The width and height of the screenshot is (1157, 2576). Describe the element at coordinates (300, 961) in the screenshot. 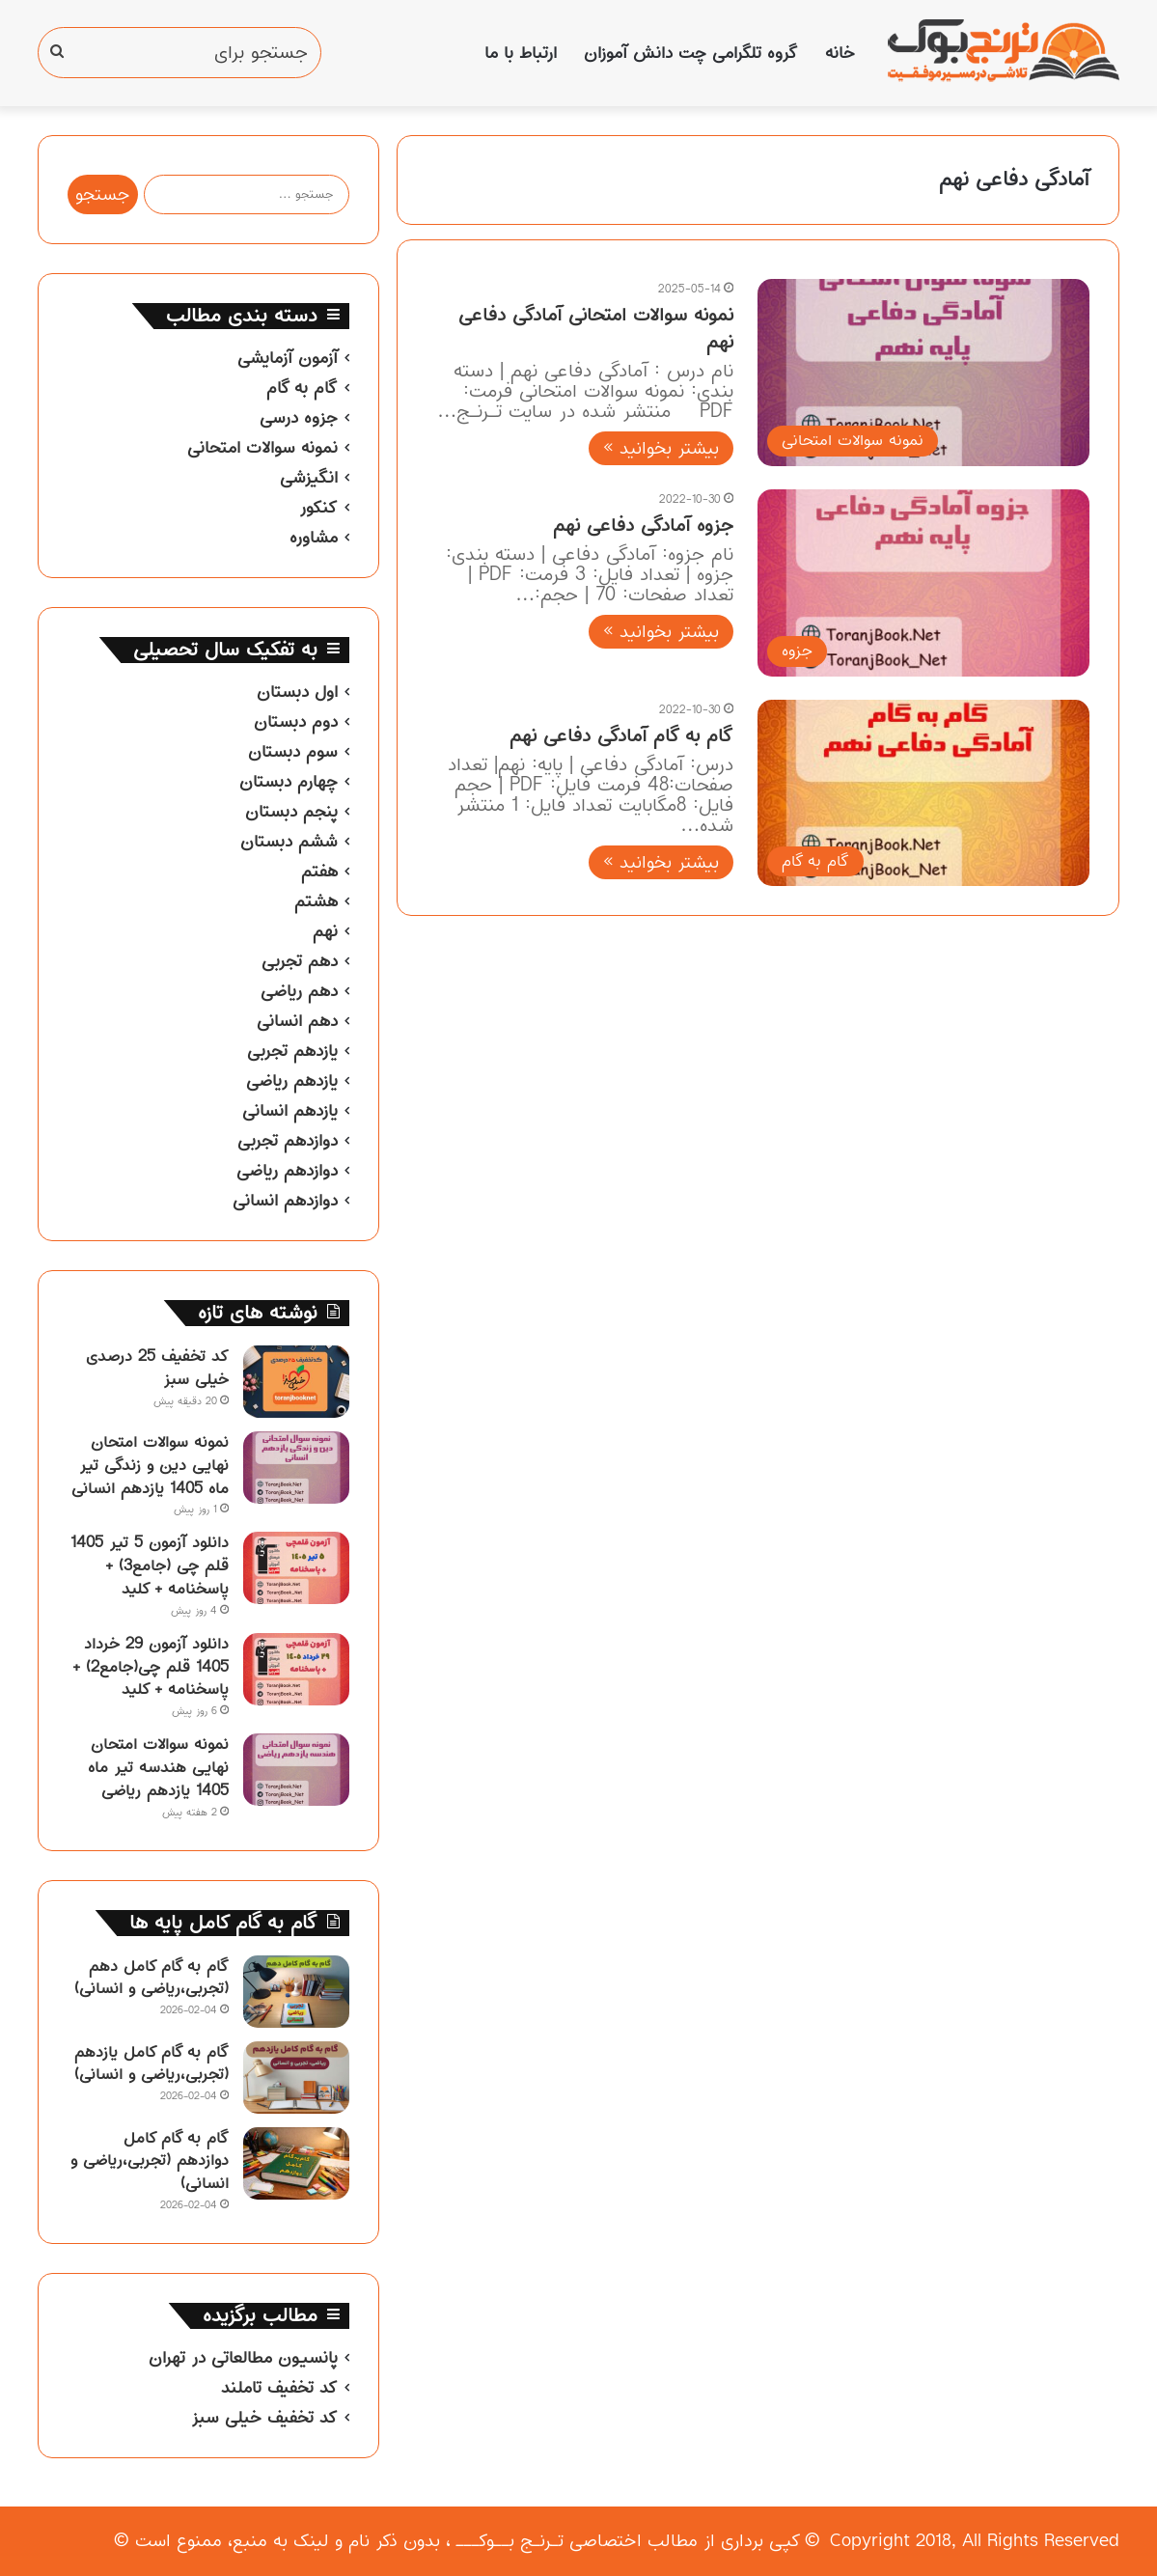

I see `دهم تجربی` at that location.